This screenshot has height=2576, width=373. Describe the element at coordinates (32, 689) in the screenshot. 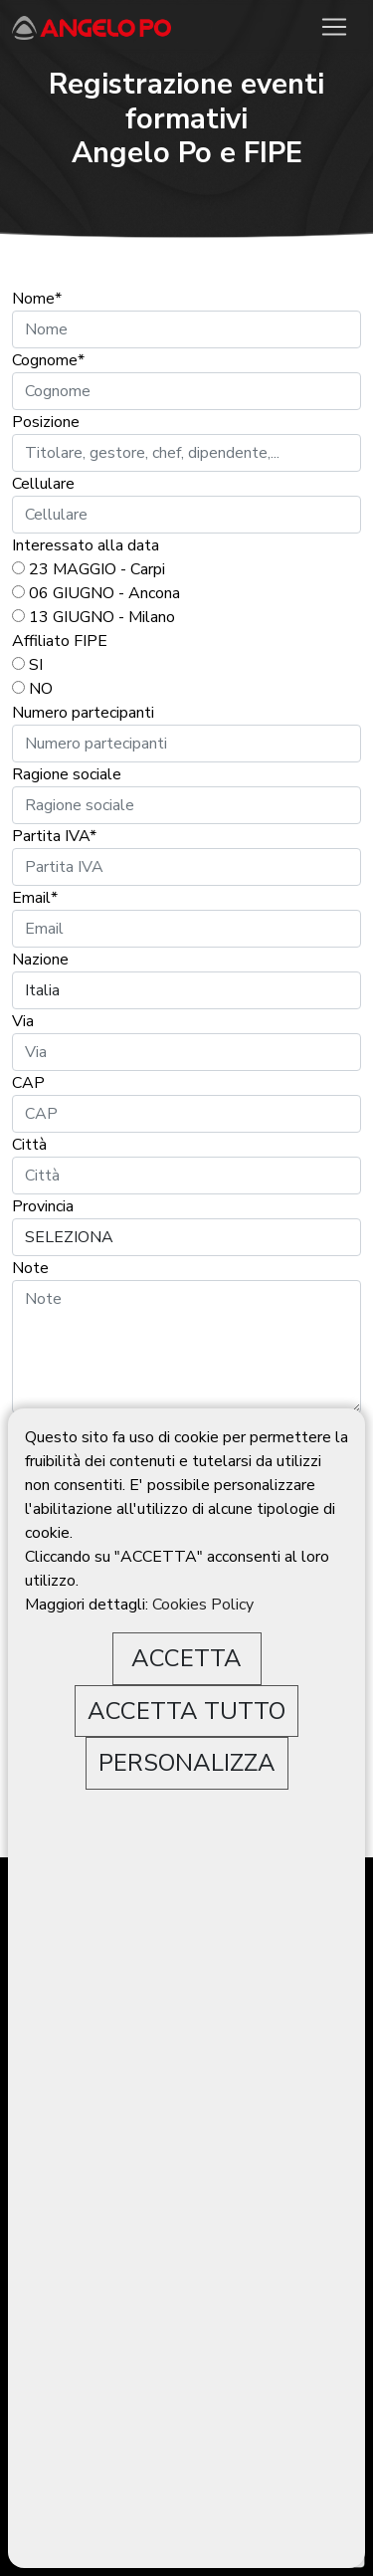

I see `NO` at that location.